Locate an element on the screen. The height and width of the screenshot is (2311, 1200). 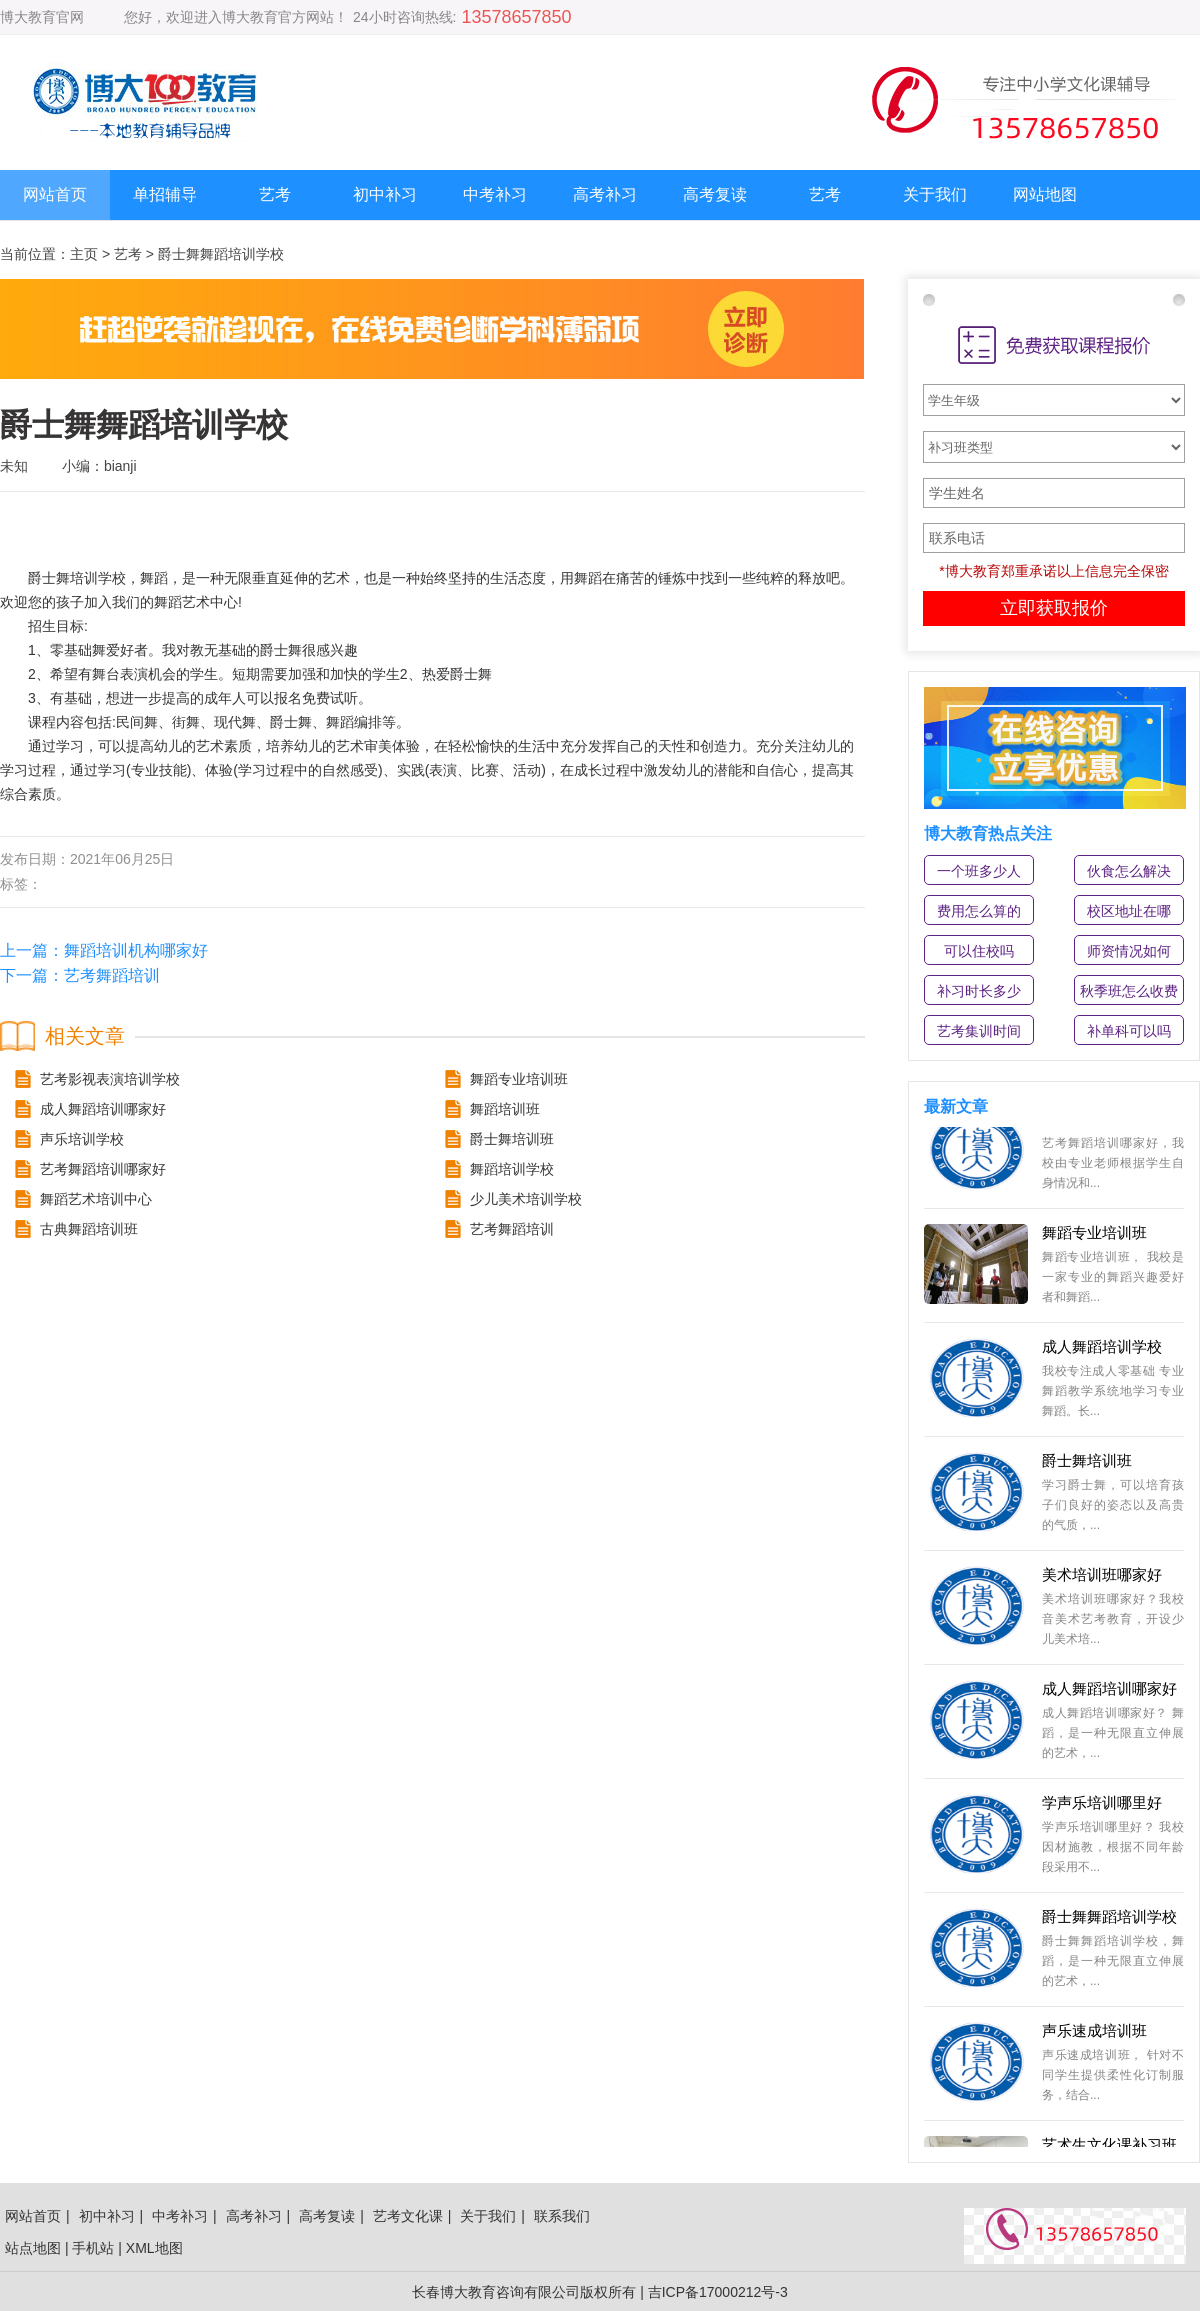
成人舞蹈培训哪家好 is located at coordinates (1109, 1692).